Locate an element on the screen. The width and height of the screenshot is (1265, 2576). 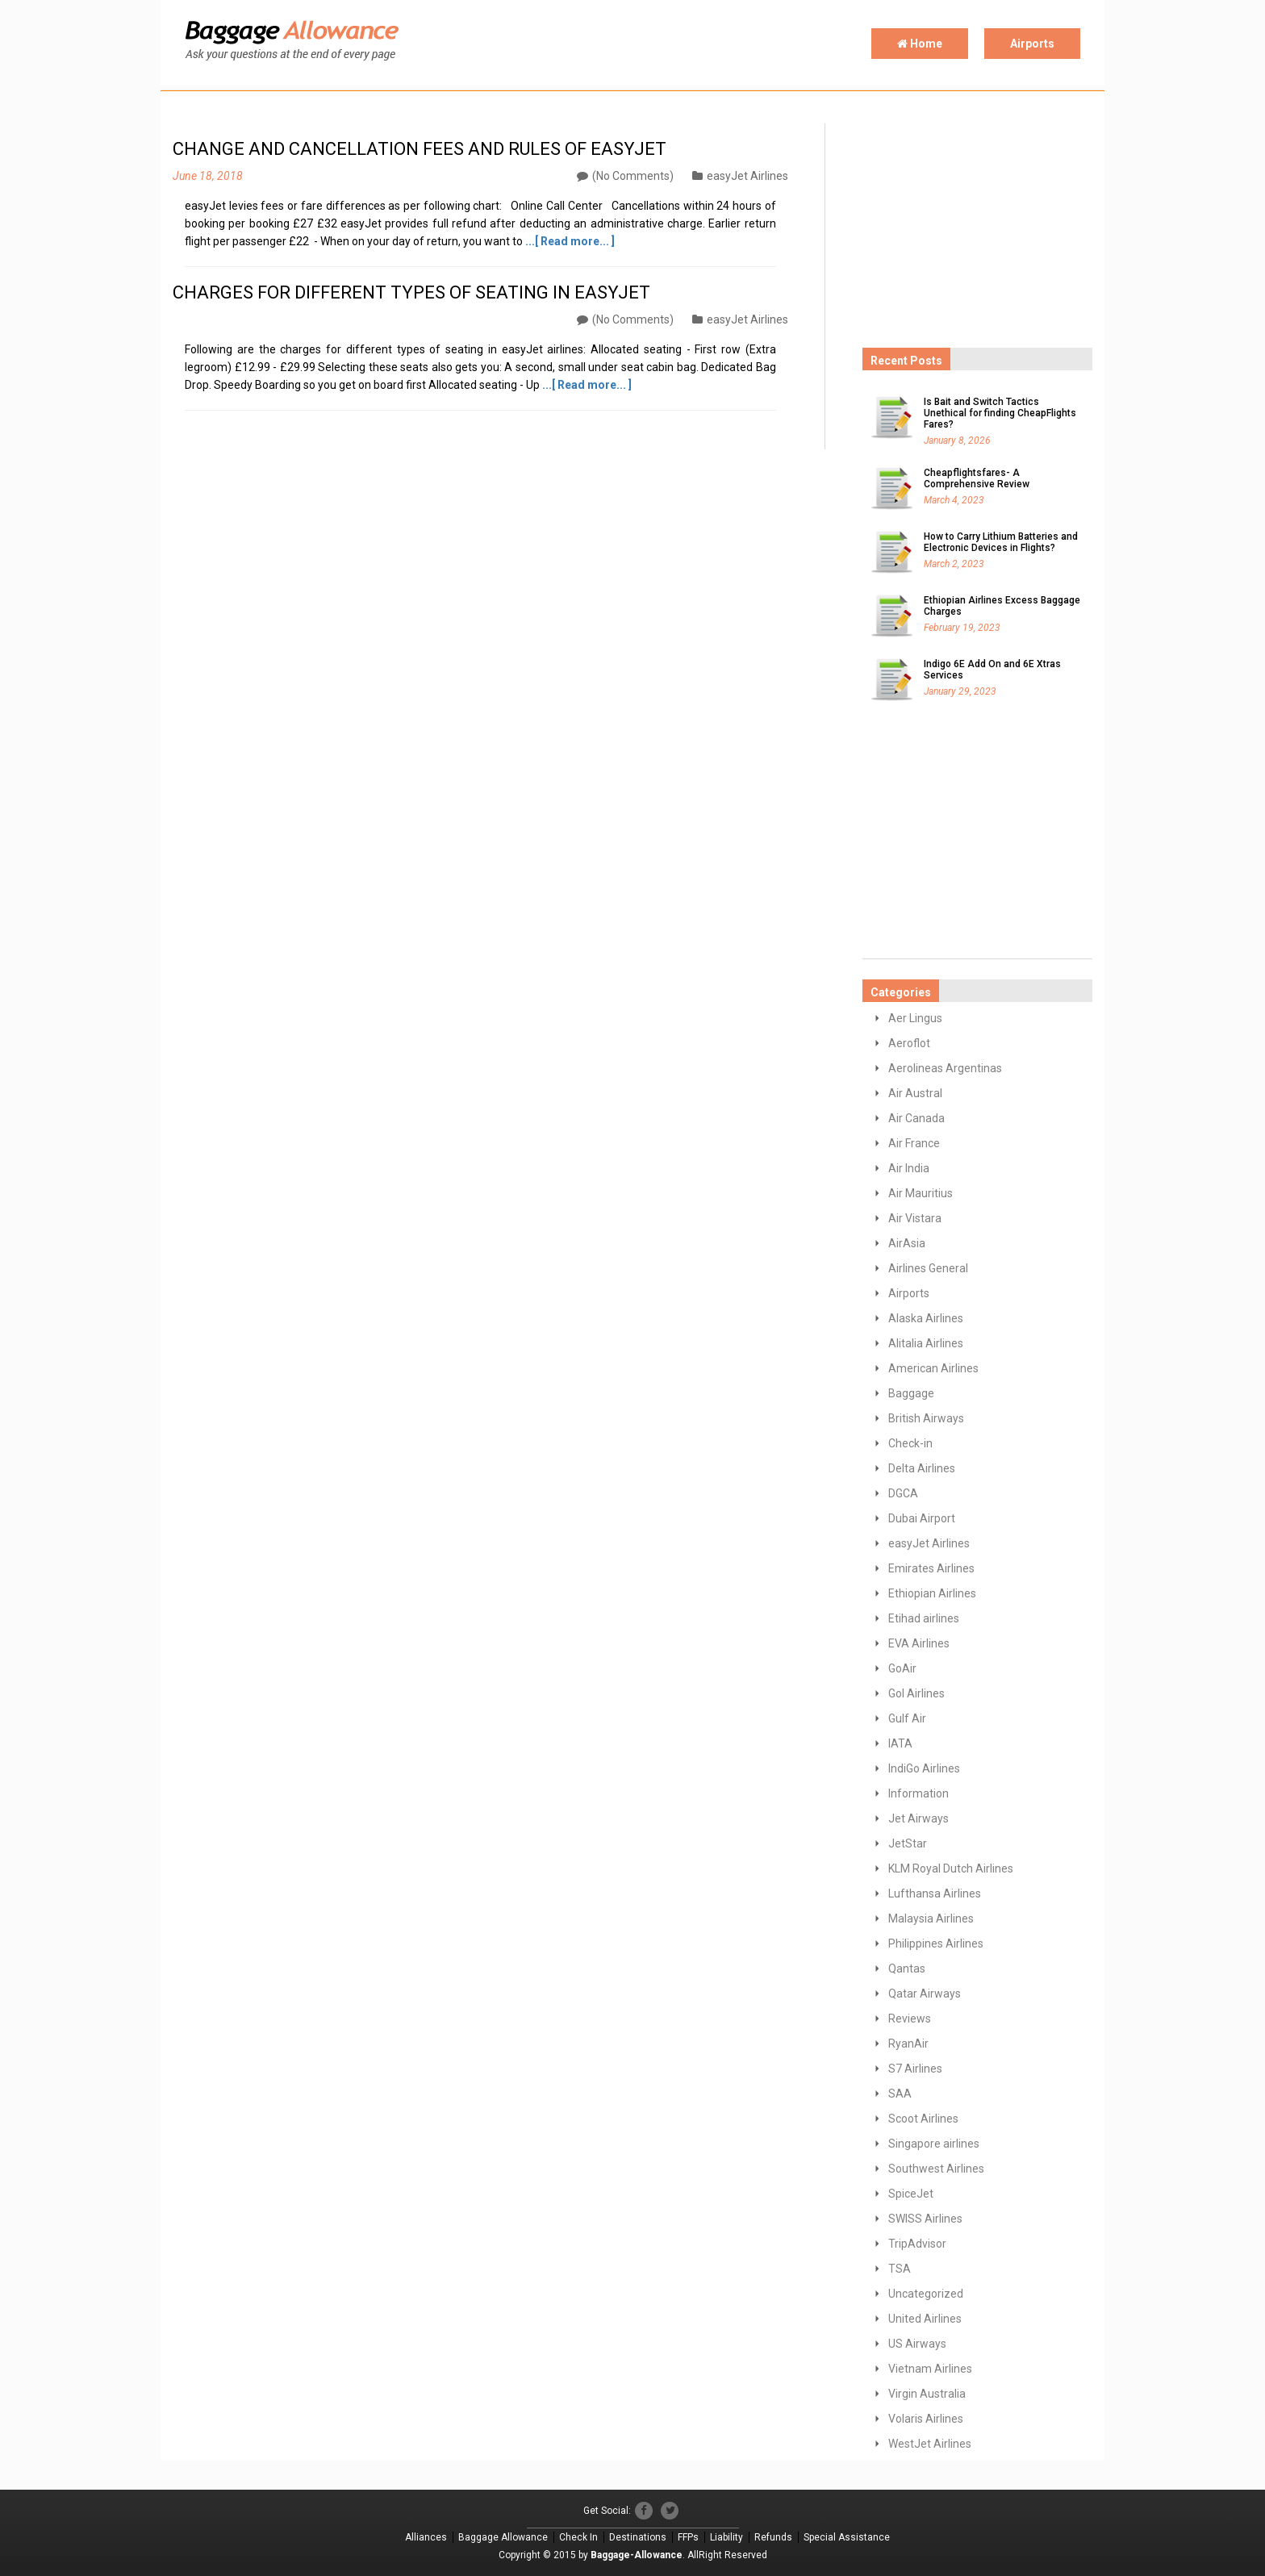
easyJet Airlines is located at coordinates (740, 175).